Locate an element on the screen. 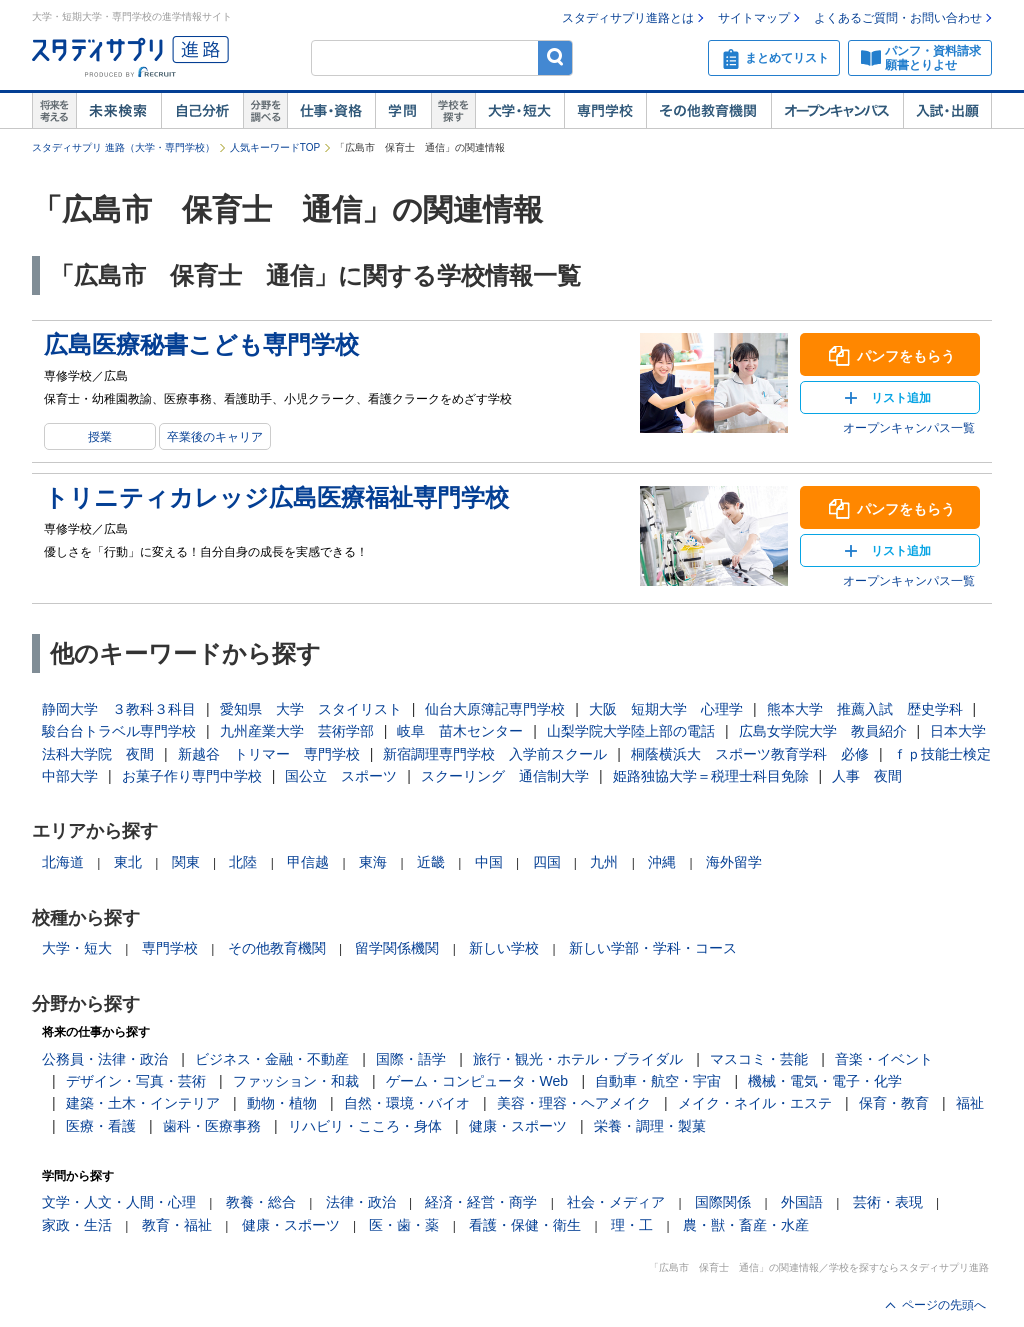 This screenshot has height=1327, width=1024. 機械・電気・電子・化学 is located at coordinates (825, 1081).